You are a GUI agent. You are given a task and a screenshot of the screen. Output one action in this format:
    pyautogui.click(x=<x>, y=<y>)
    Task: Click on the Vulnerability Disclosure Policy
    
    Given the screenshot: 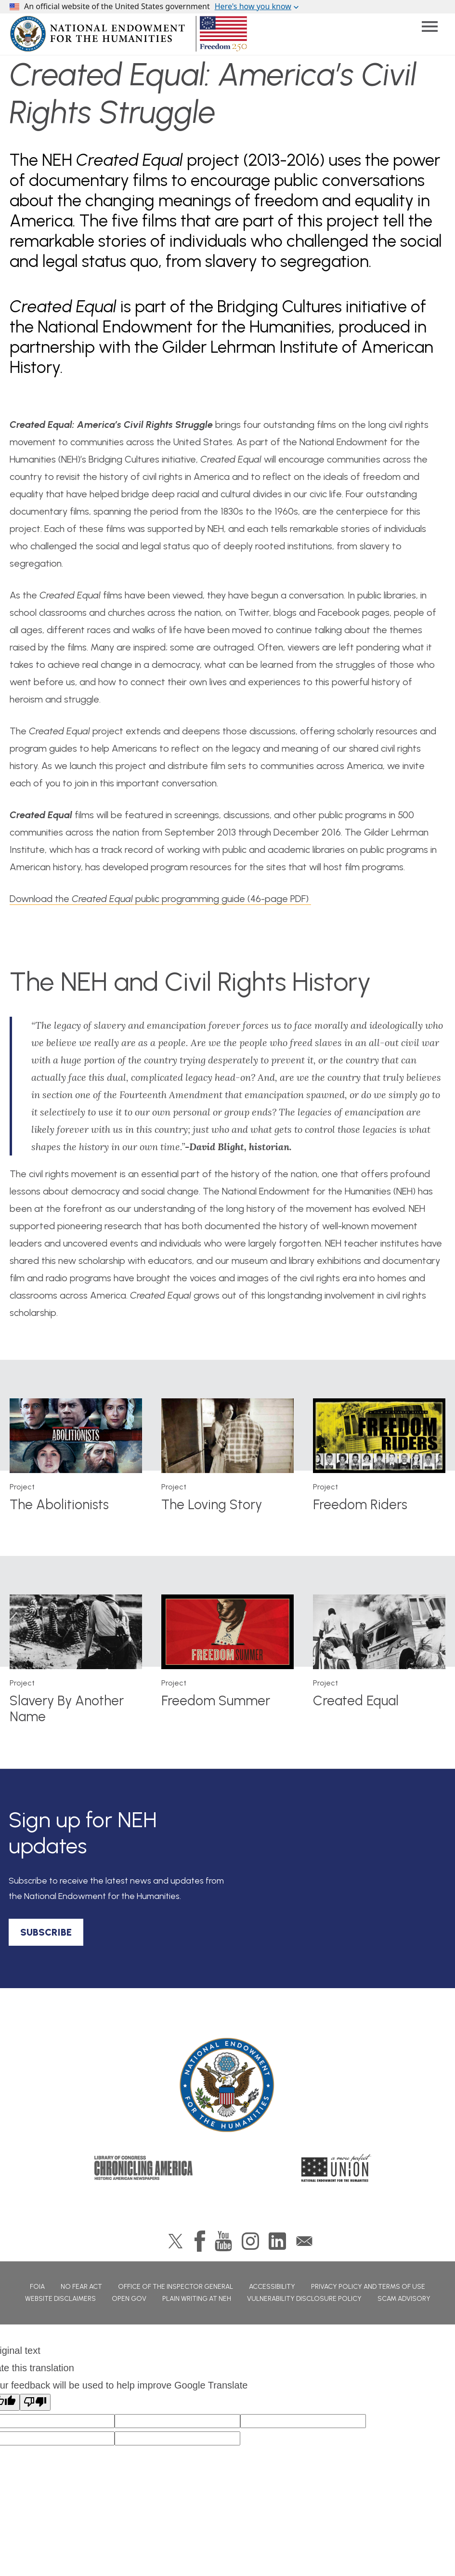 What is the action you would take?
    pyautogui.click(x=304, y=2299)
    